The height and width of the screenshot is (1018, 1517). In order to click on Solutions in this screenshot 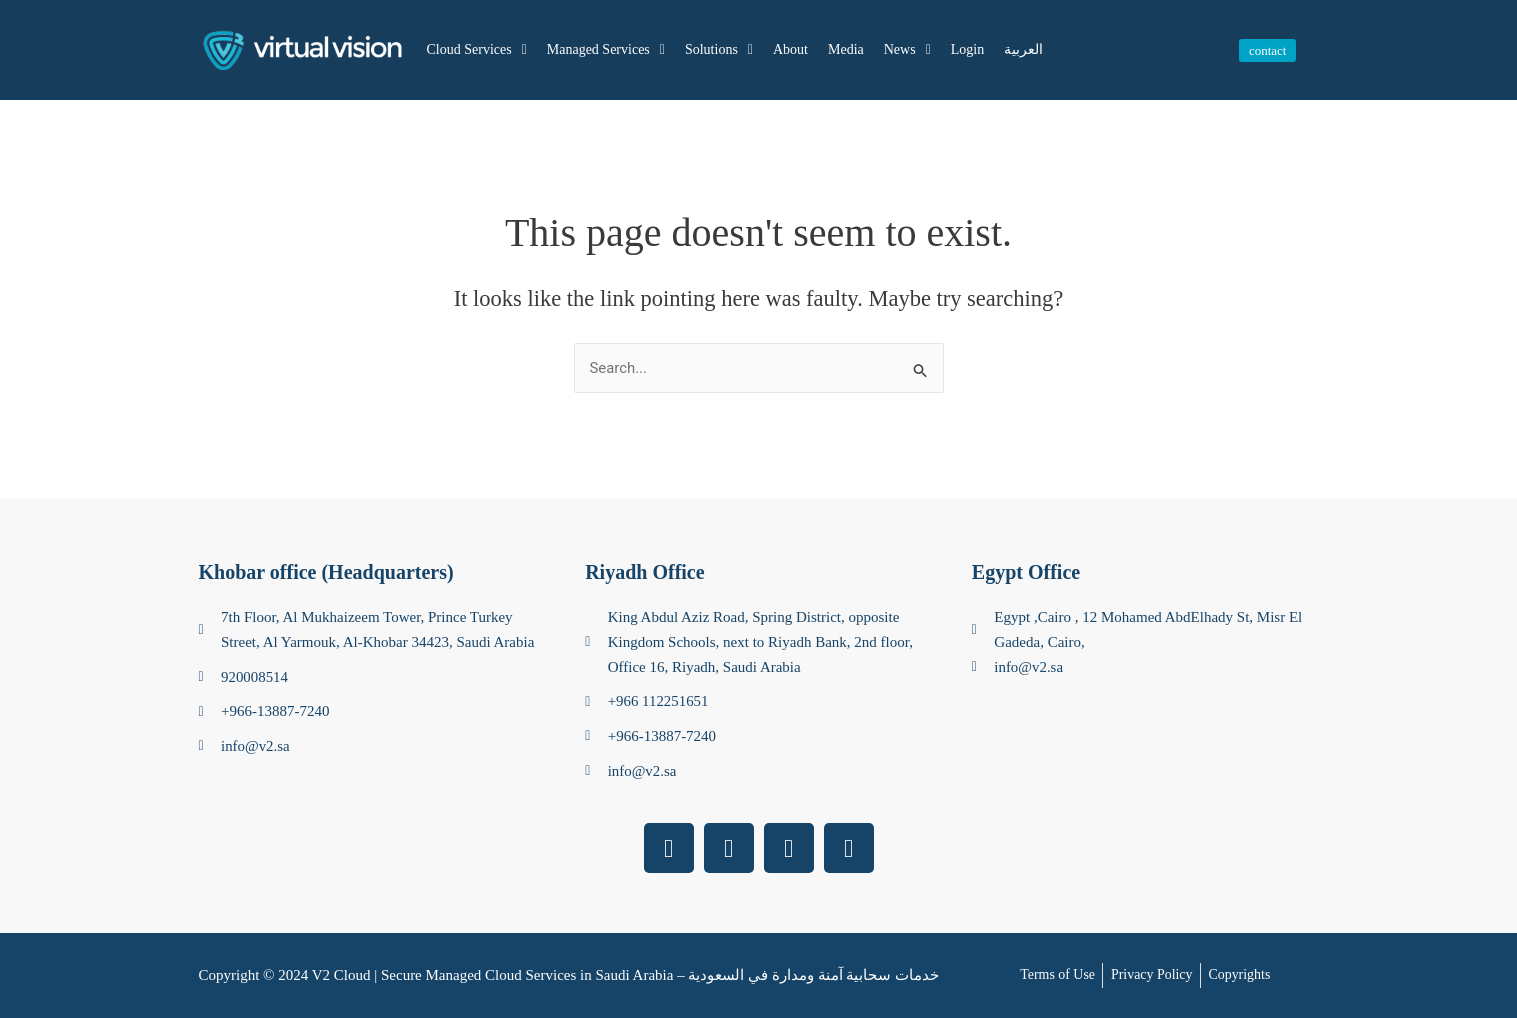, I will do `click(719, 50)`.